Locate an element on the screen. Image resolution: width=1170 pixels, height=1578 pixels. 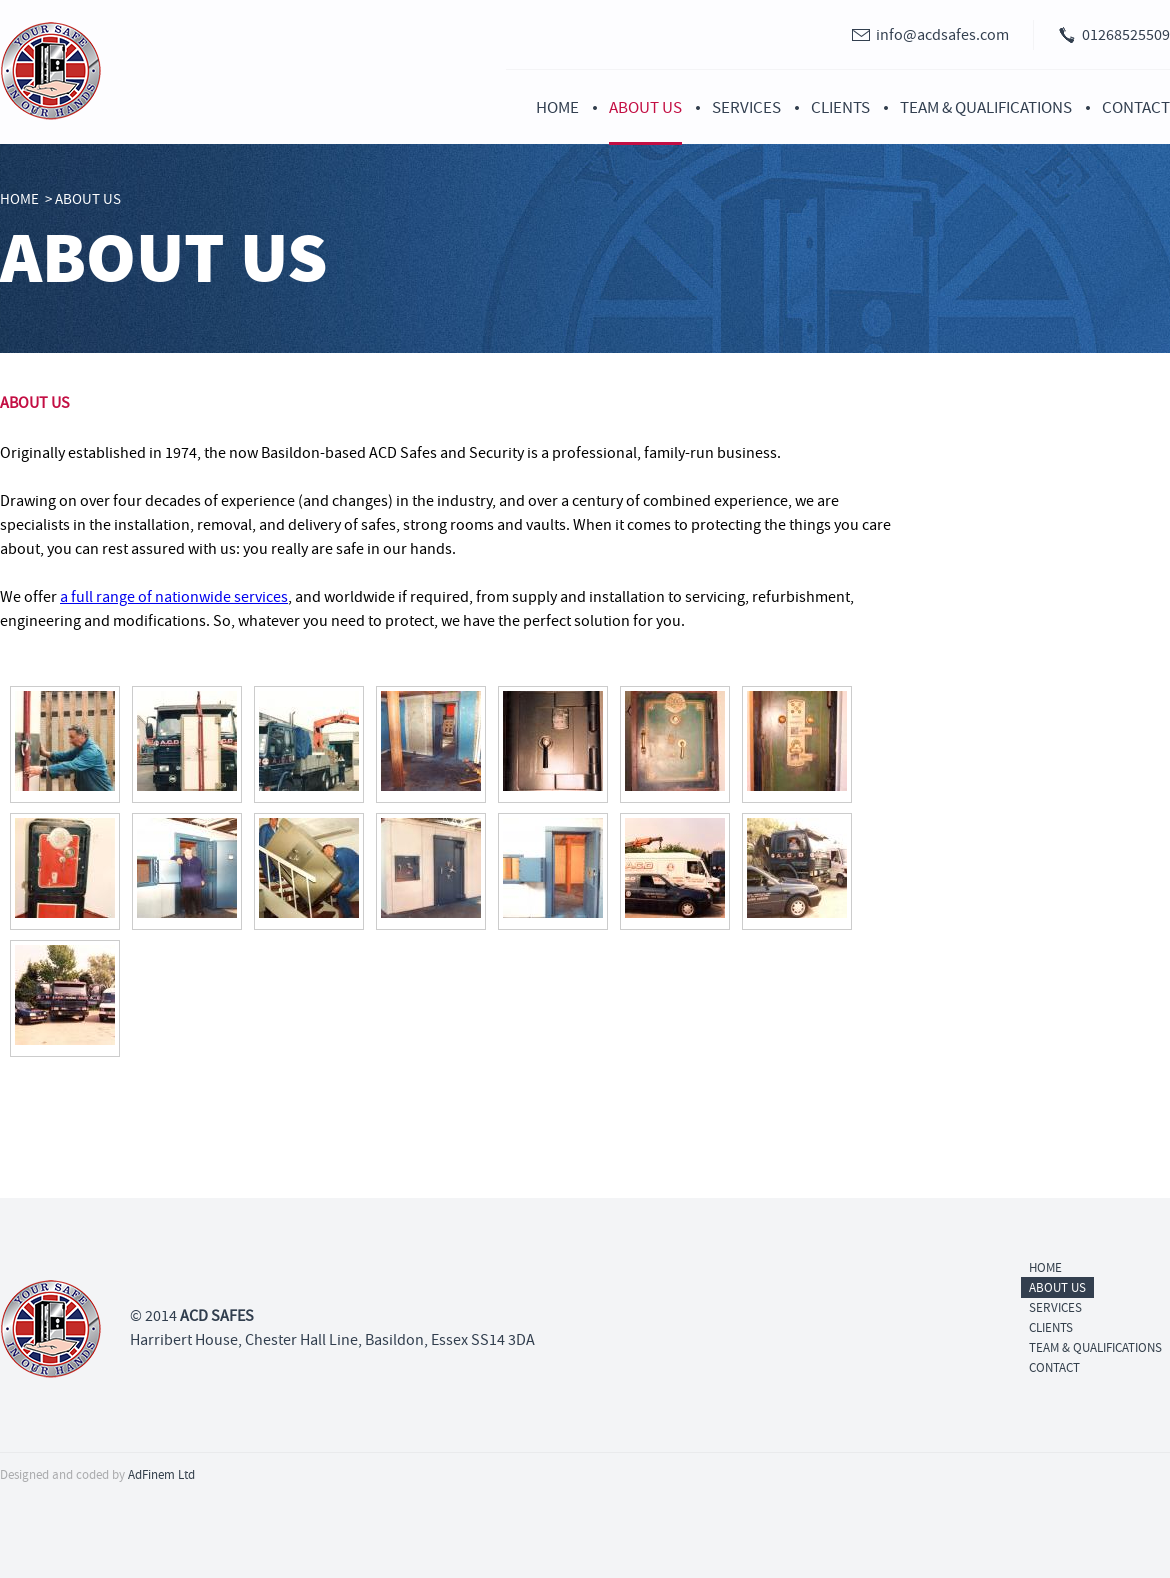
info@acdsafes.com is located at coordinates (942, 35).